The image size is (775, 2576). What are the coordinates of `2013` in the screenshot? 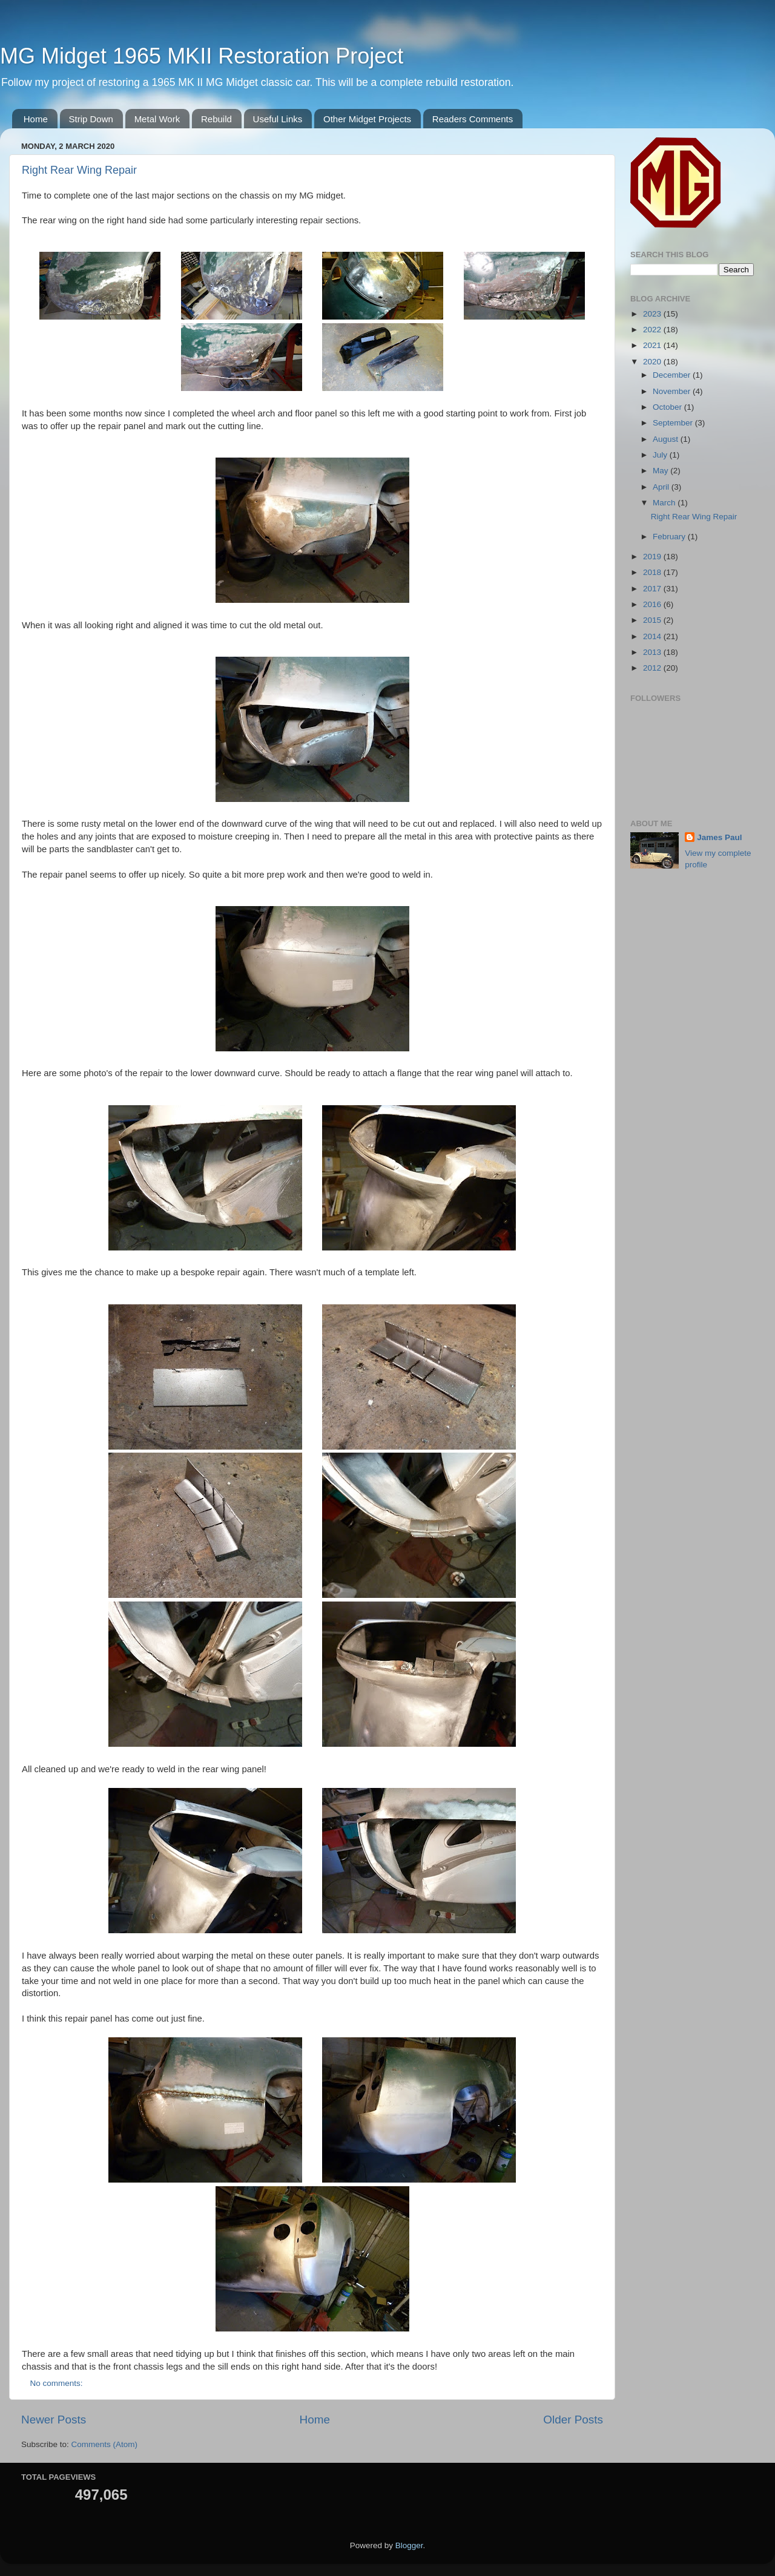 It's located at (653, 652).